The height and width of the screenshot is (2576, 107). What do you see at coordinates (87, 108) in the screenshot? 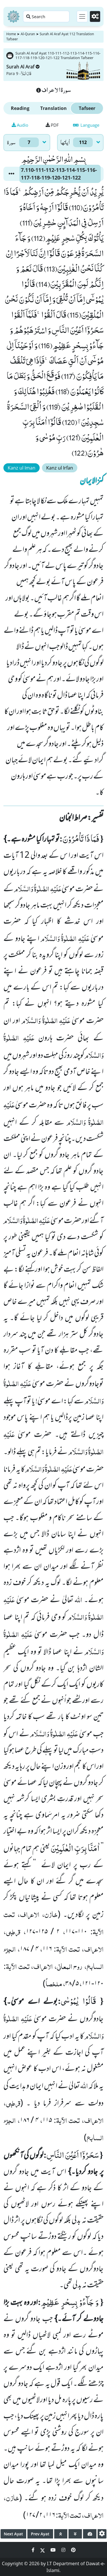
I see `Tafseer` at bounding box center [87, 108].